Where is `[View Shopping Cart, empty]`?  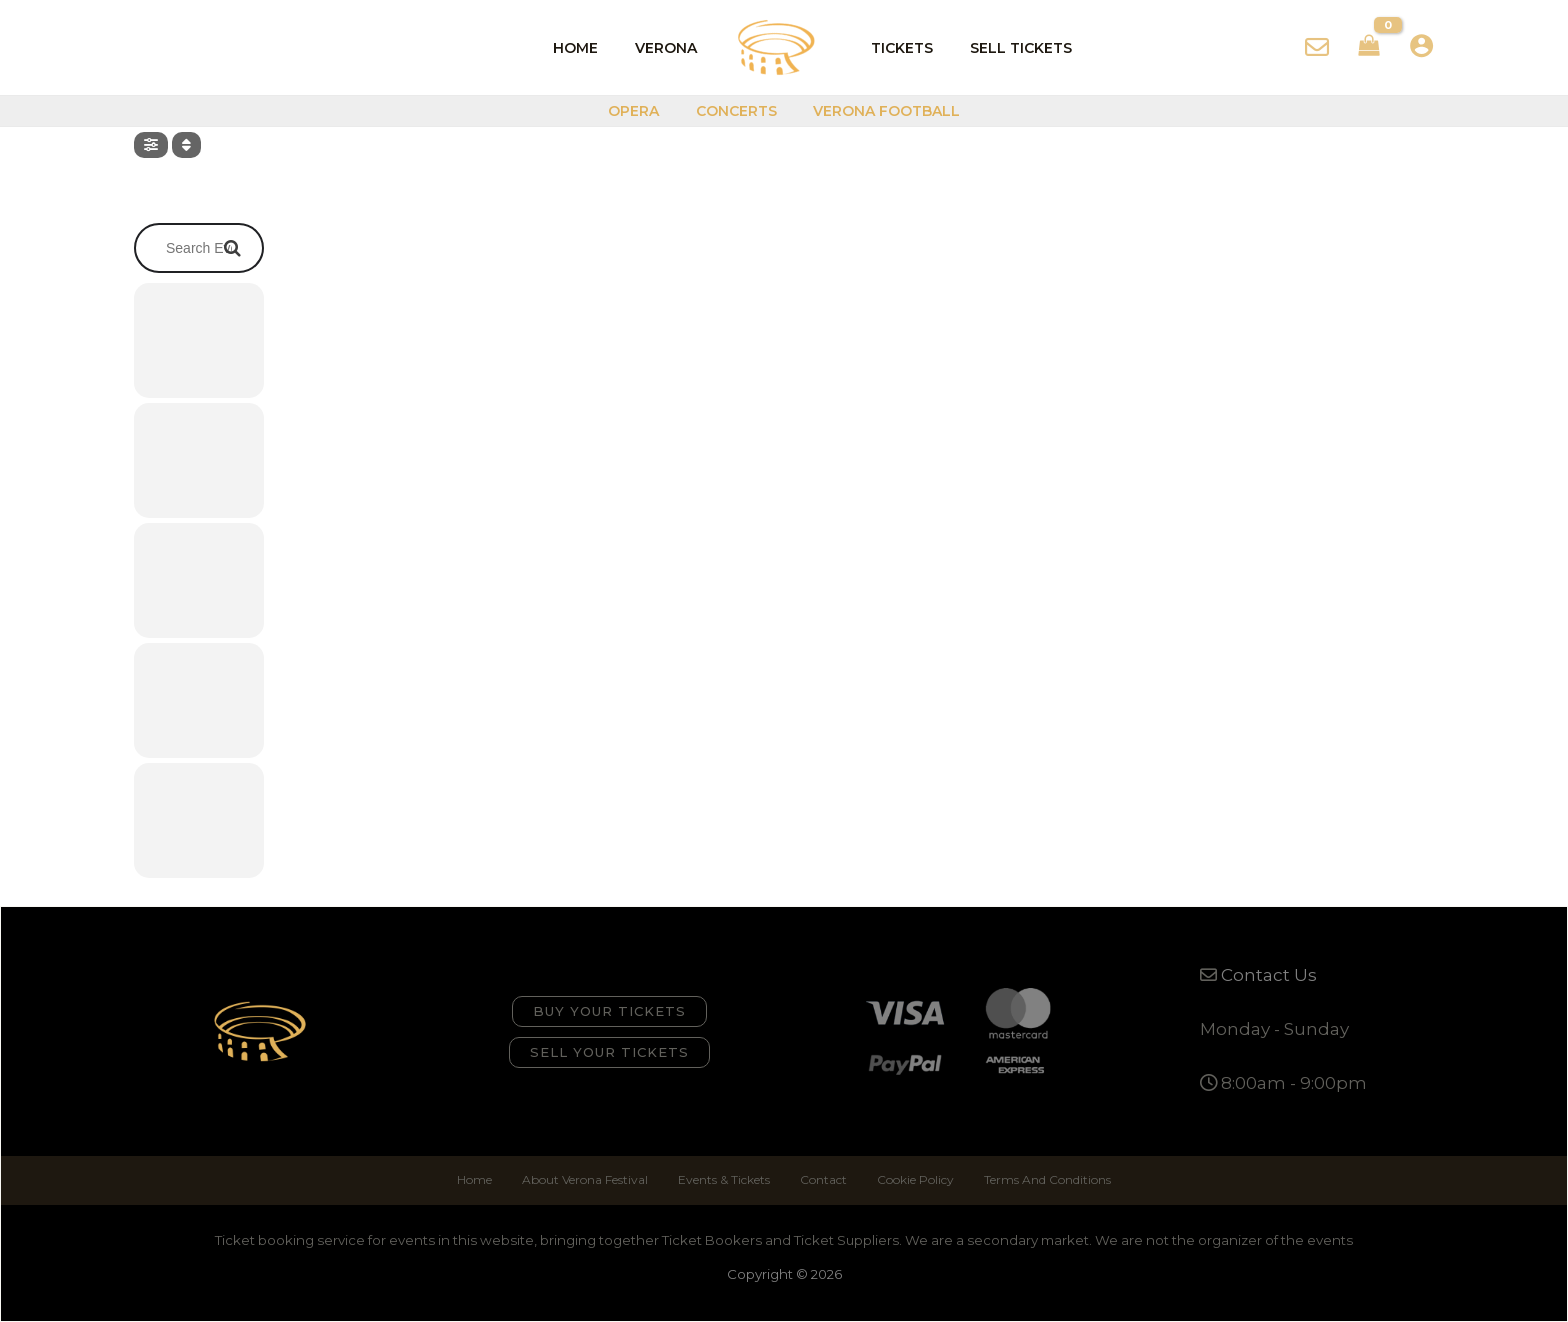
[View Shopping Cart, empty] is located at coordinates (1369, 48).